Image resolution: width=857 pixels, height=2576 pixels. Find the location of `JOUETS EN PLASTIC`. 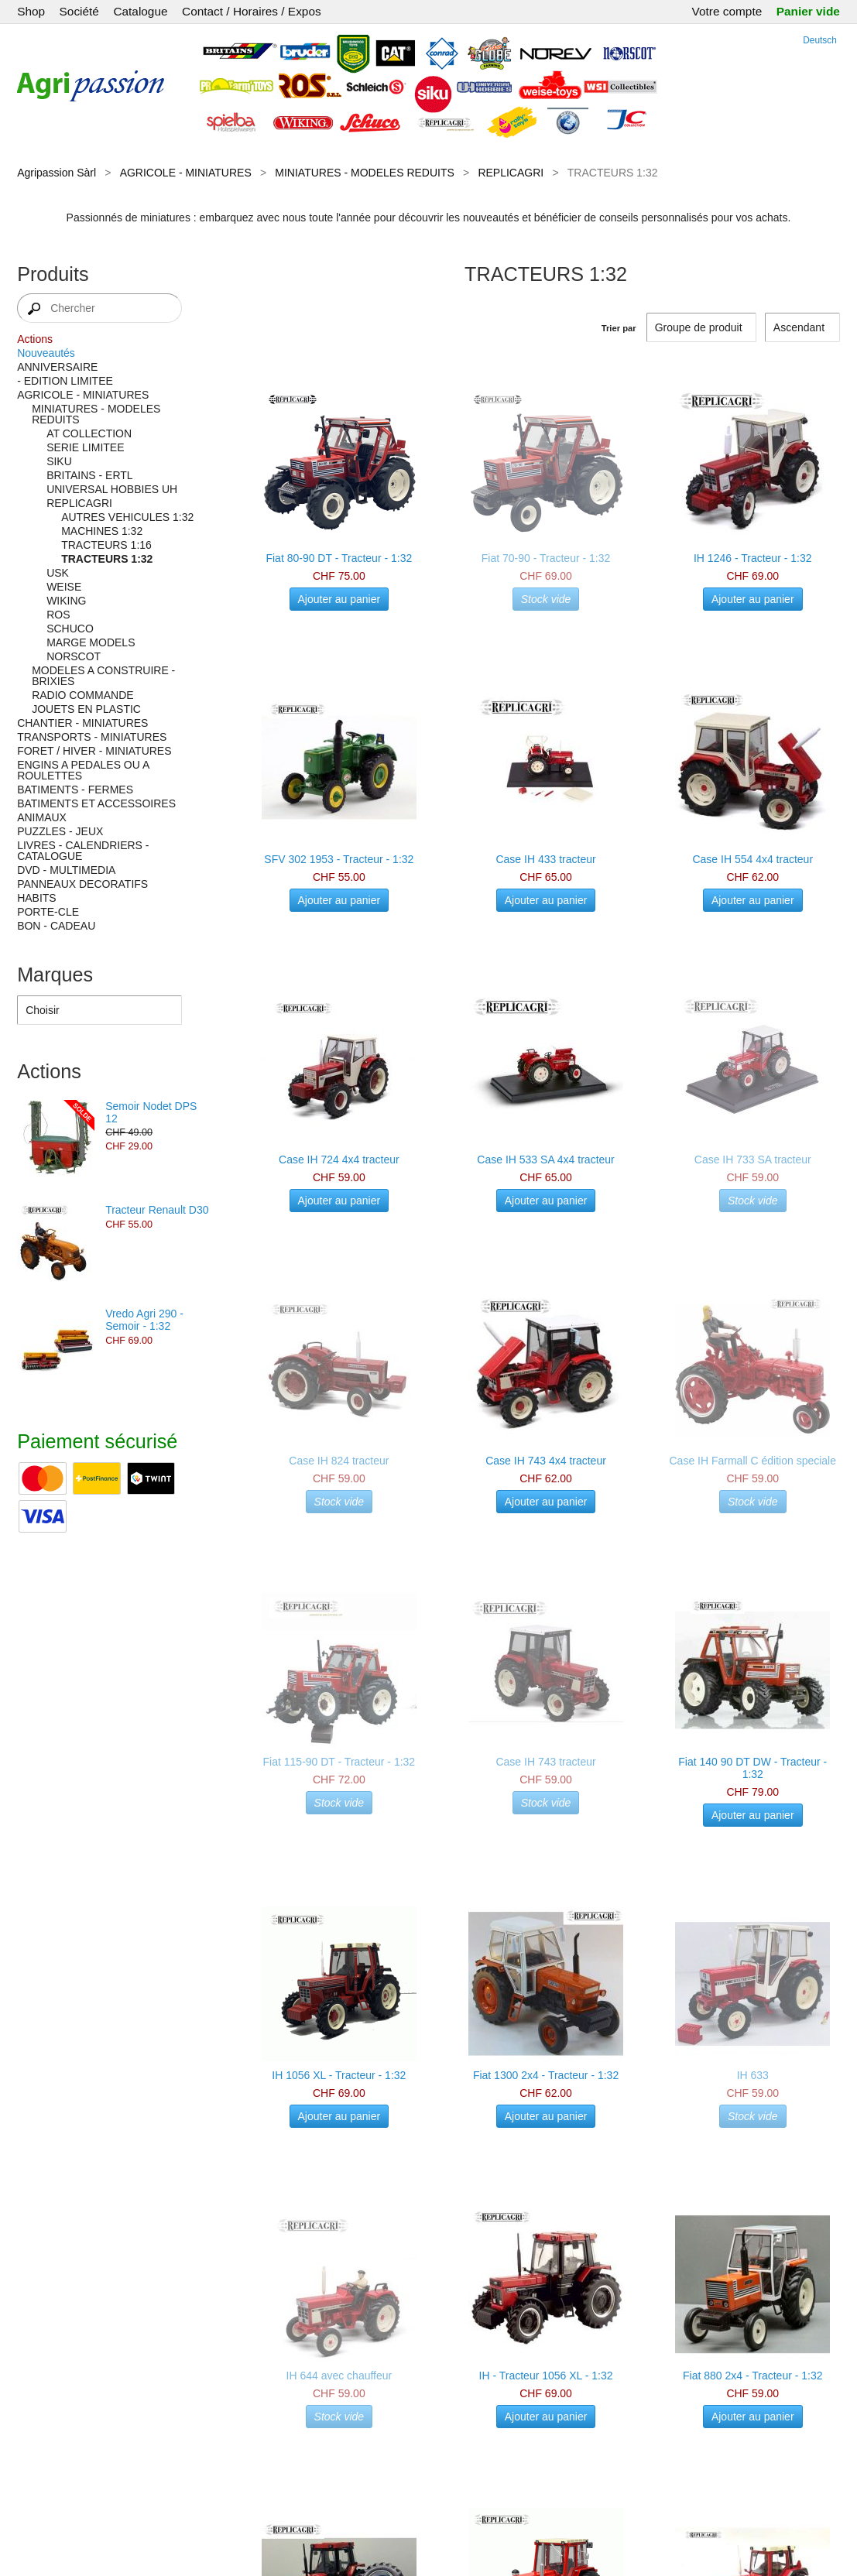

JOUETS EN PLASTIC is located at coordinates (86, 709).